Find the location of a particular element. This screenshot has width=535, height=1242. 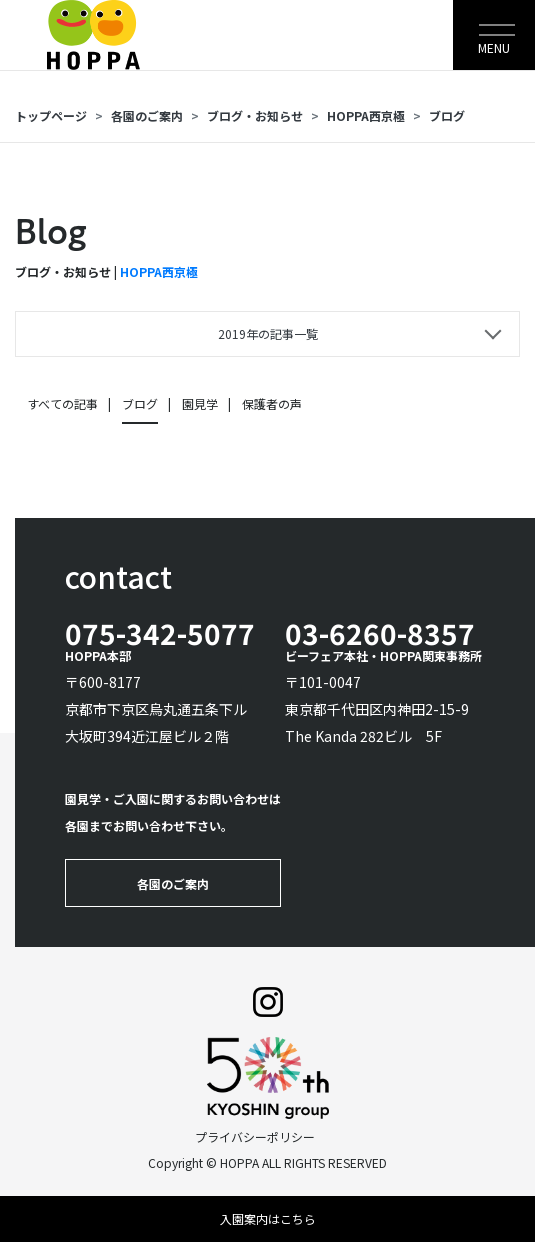

プライバシーポリシー is located at coordinates (255, 1136).